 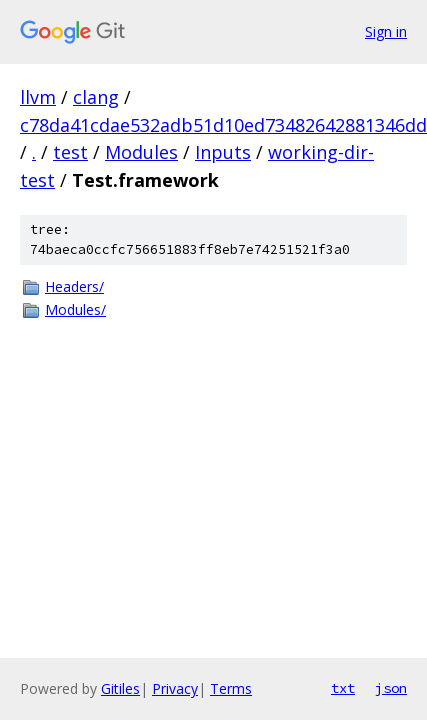 What do you see at coordinates (386, 31) in the screenshot?
I see `Sign in` at bounding box center [386, 31].